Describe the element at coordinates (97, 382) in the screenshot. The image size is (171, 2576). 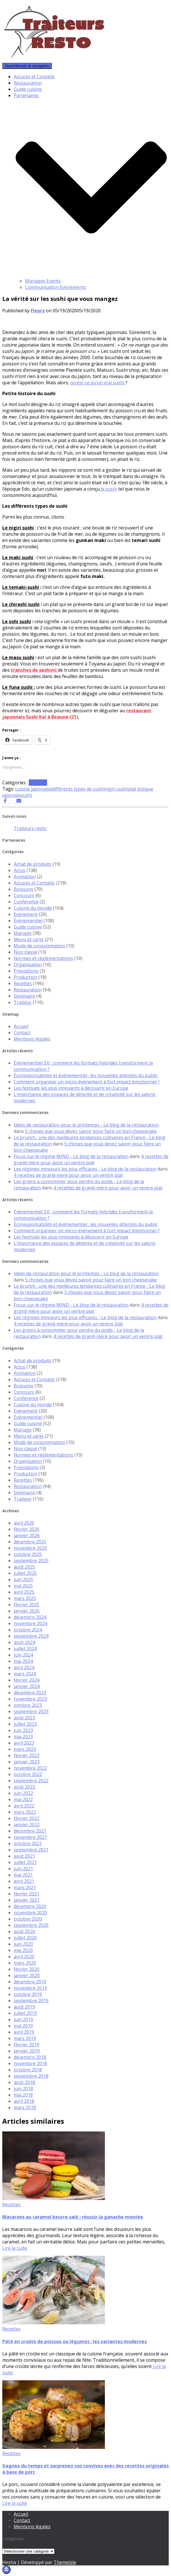
I see `qu’est-ce qu’un vrai sushi` at that location.